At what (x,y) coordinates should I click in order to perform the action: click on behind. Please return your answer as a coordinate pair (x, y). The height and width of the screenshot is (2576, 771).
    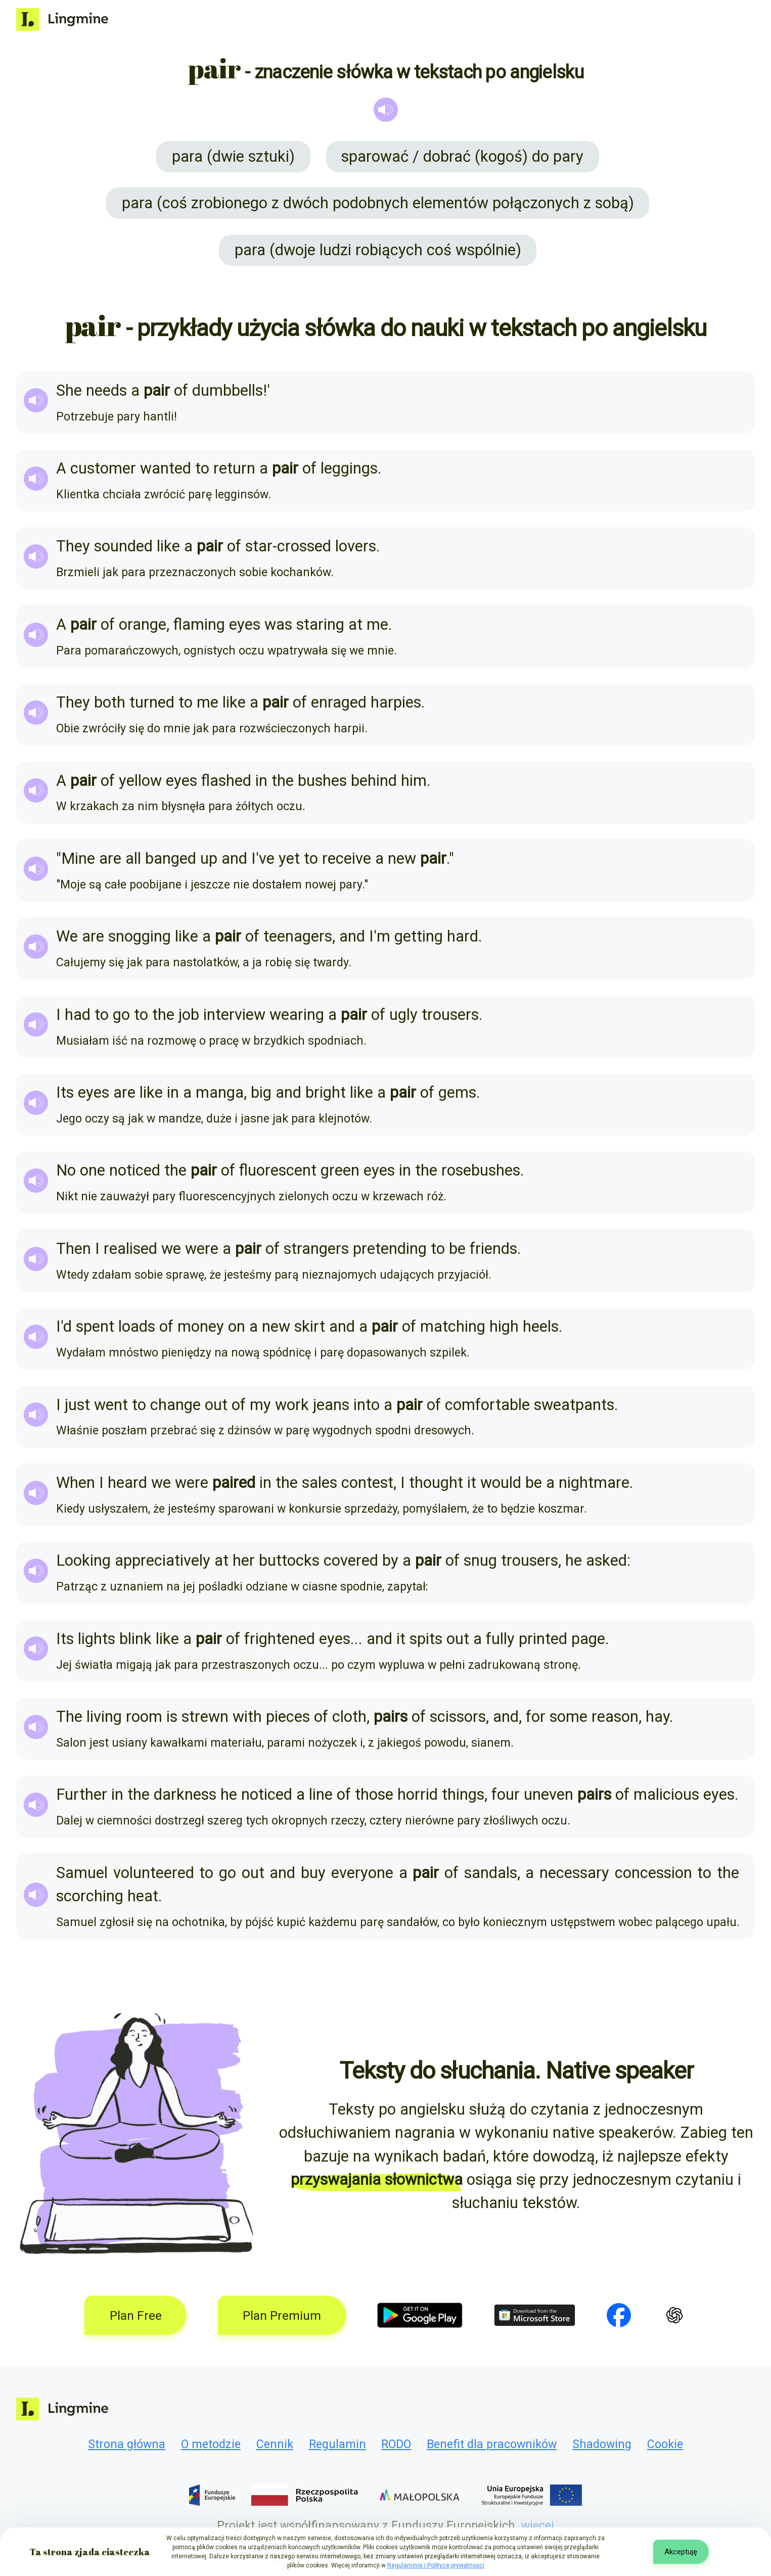
    Looking at the image, I should click on (374, 780).